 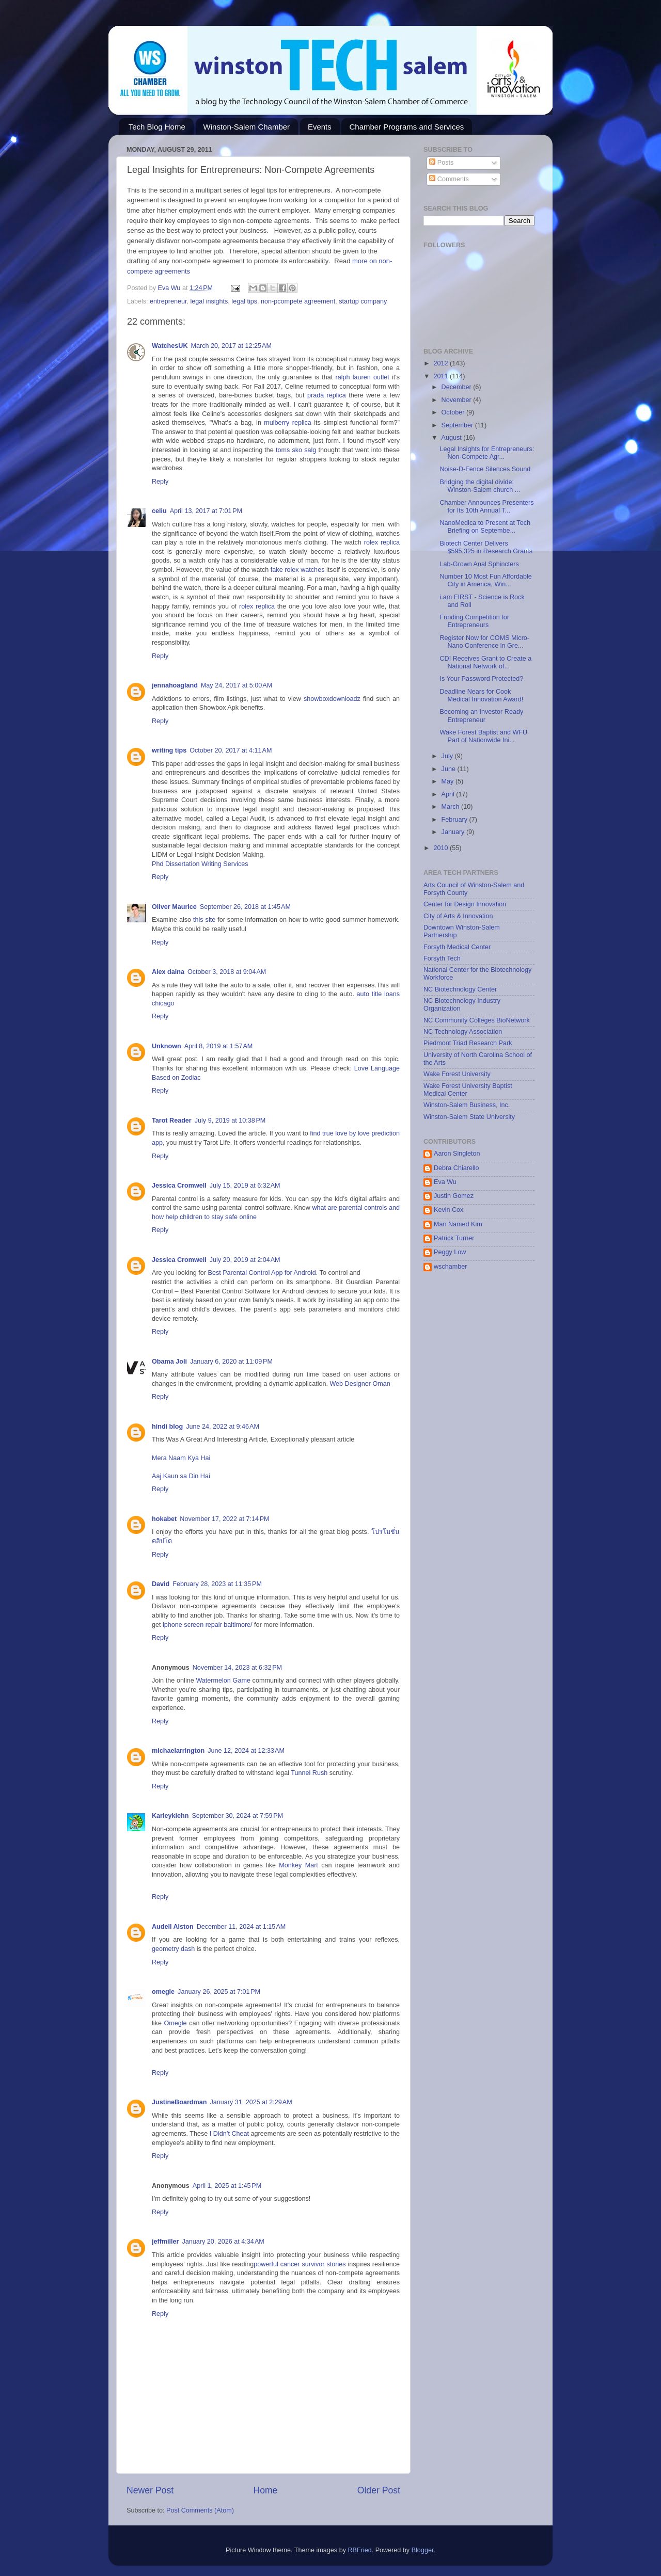 What do you see at coordinates (150, 2490) in the screenshot?
I see `Newer Post` at bounding box center [150, 2490].